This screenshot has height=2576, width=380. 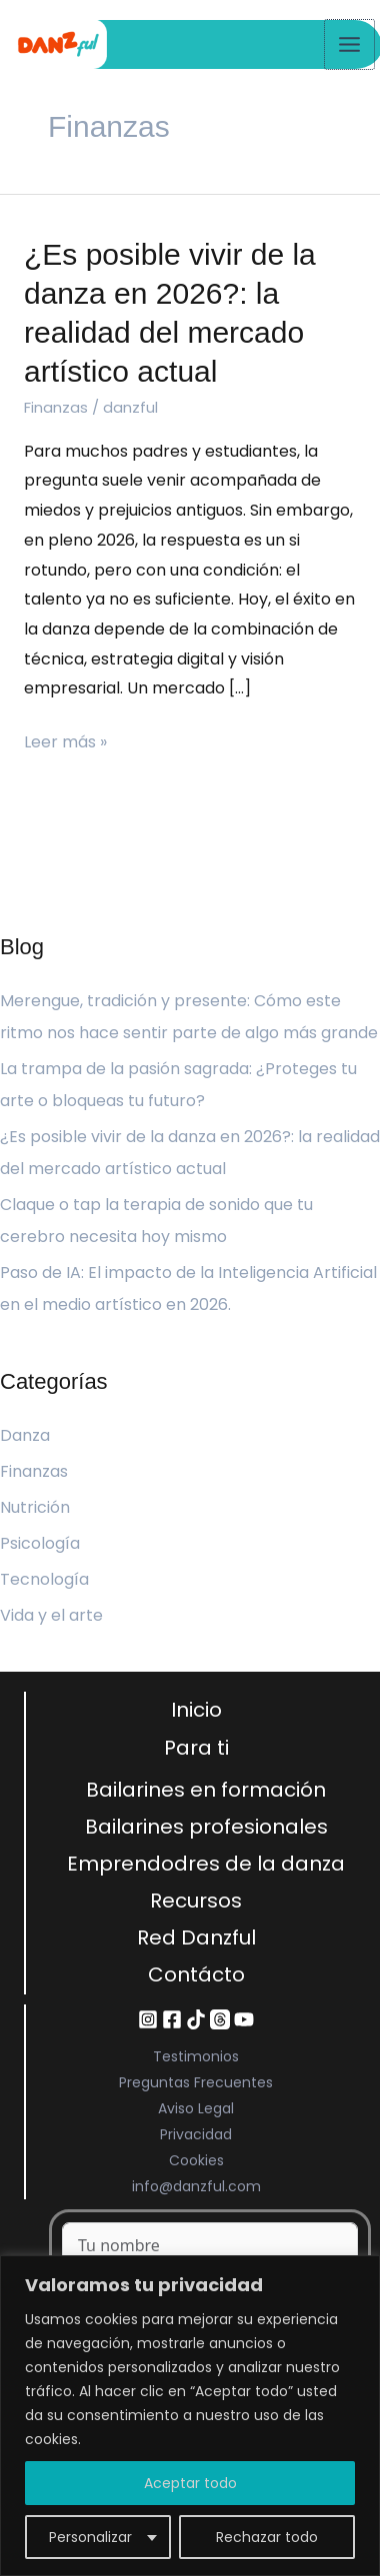 I want to click on [region], so click(x=190, y=2415).